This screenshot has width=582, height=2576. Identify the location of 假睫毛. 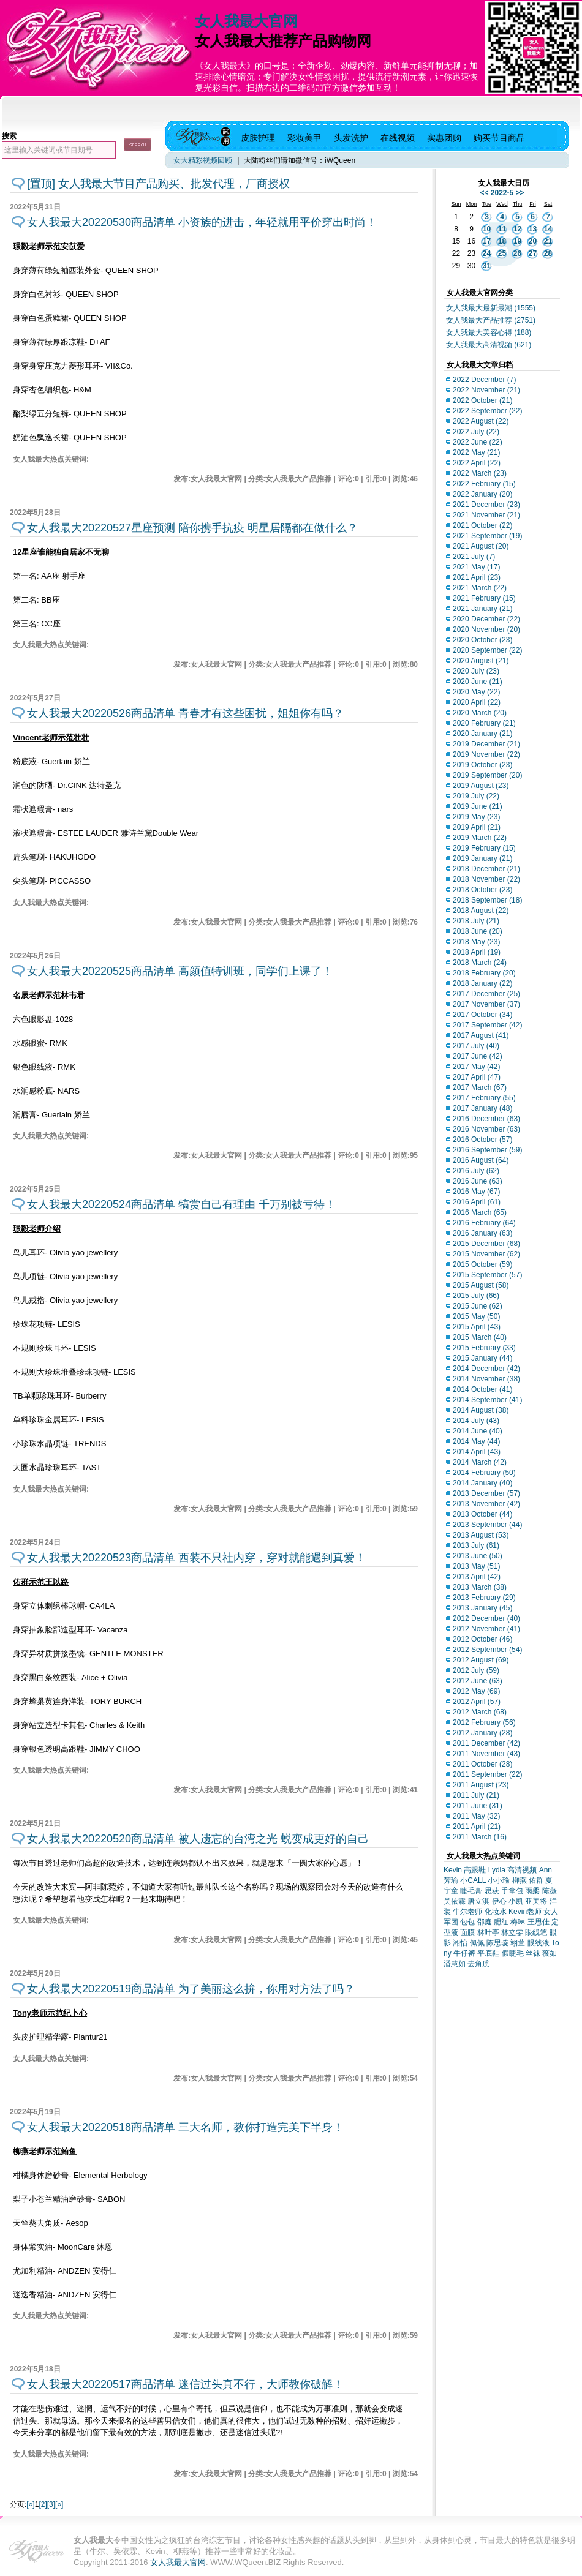
(513, 1953).